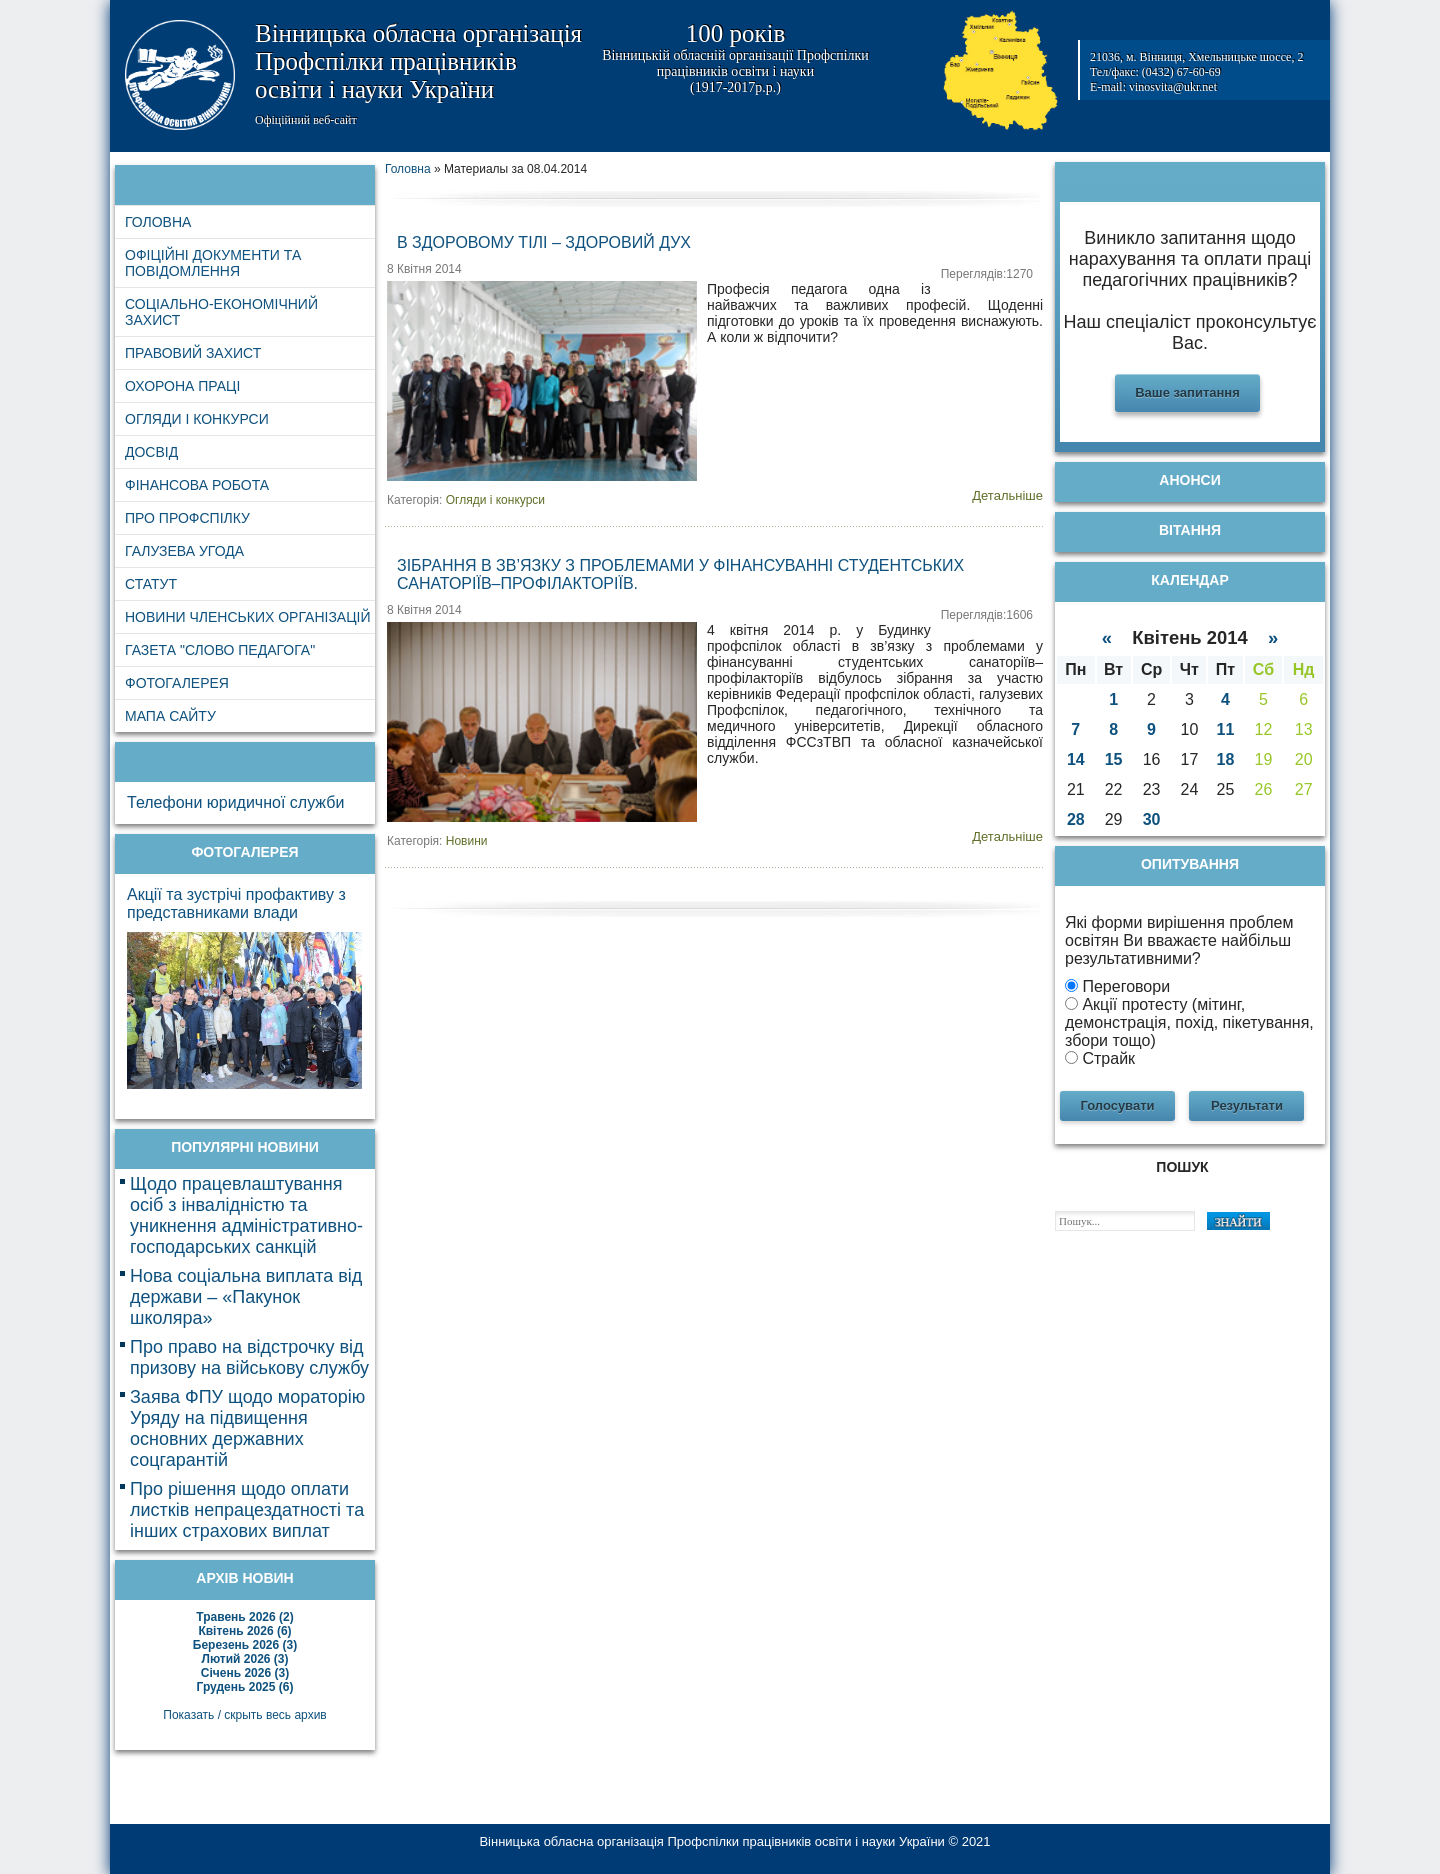 The image size is (1440, 1874). What do you see at coordinates (235, 802) in the screenshot?
I see `Телефони юридичної служби` at bounding box center [235, 802].